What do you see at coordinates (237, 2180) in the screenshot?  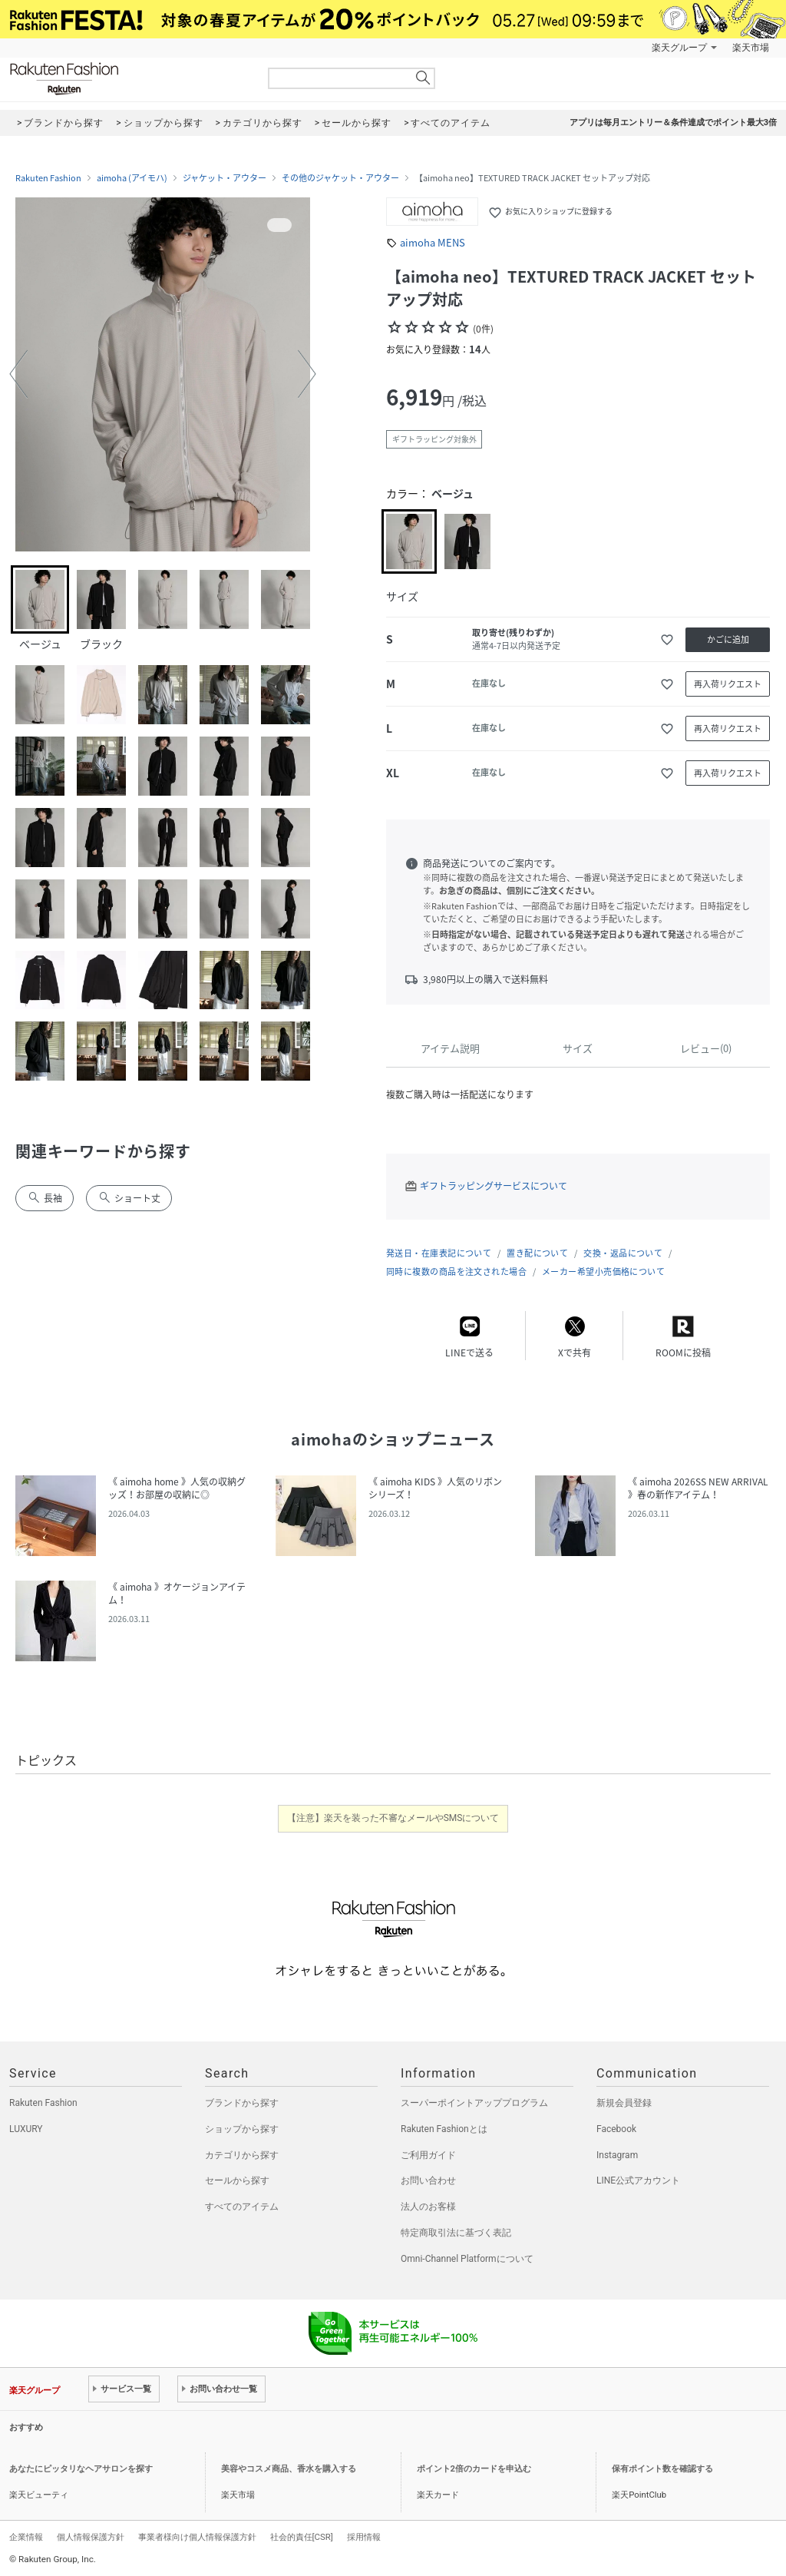 I see `セールから探す` at bounding box center [237, 2180].